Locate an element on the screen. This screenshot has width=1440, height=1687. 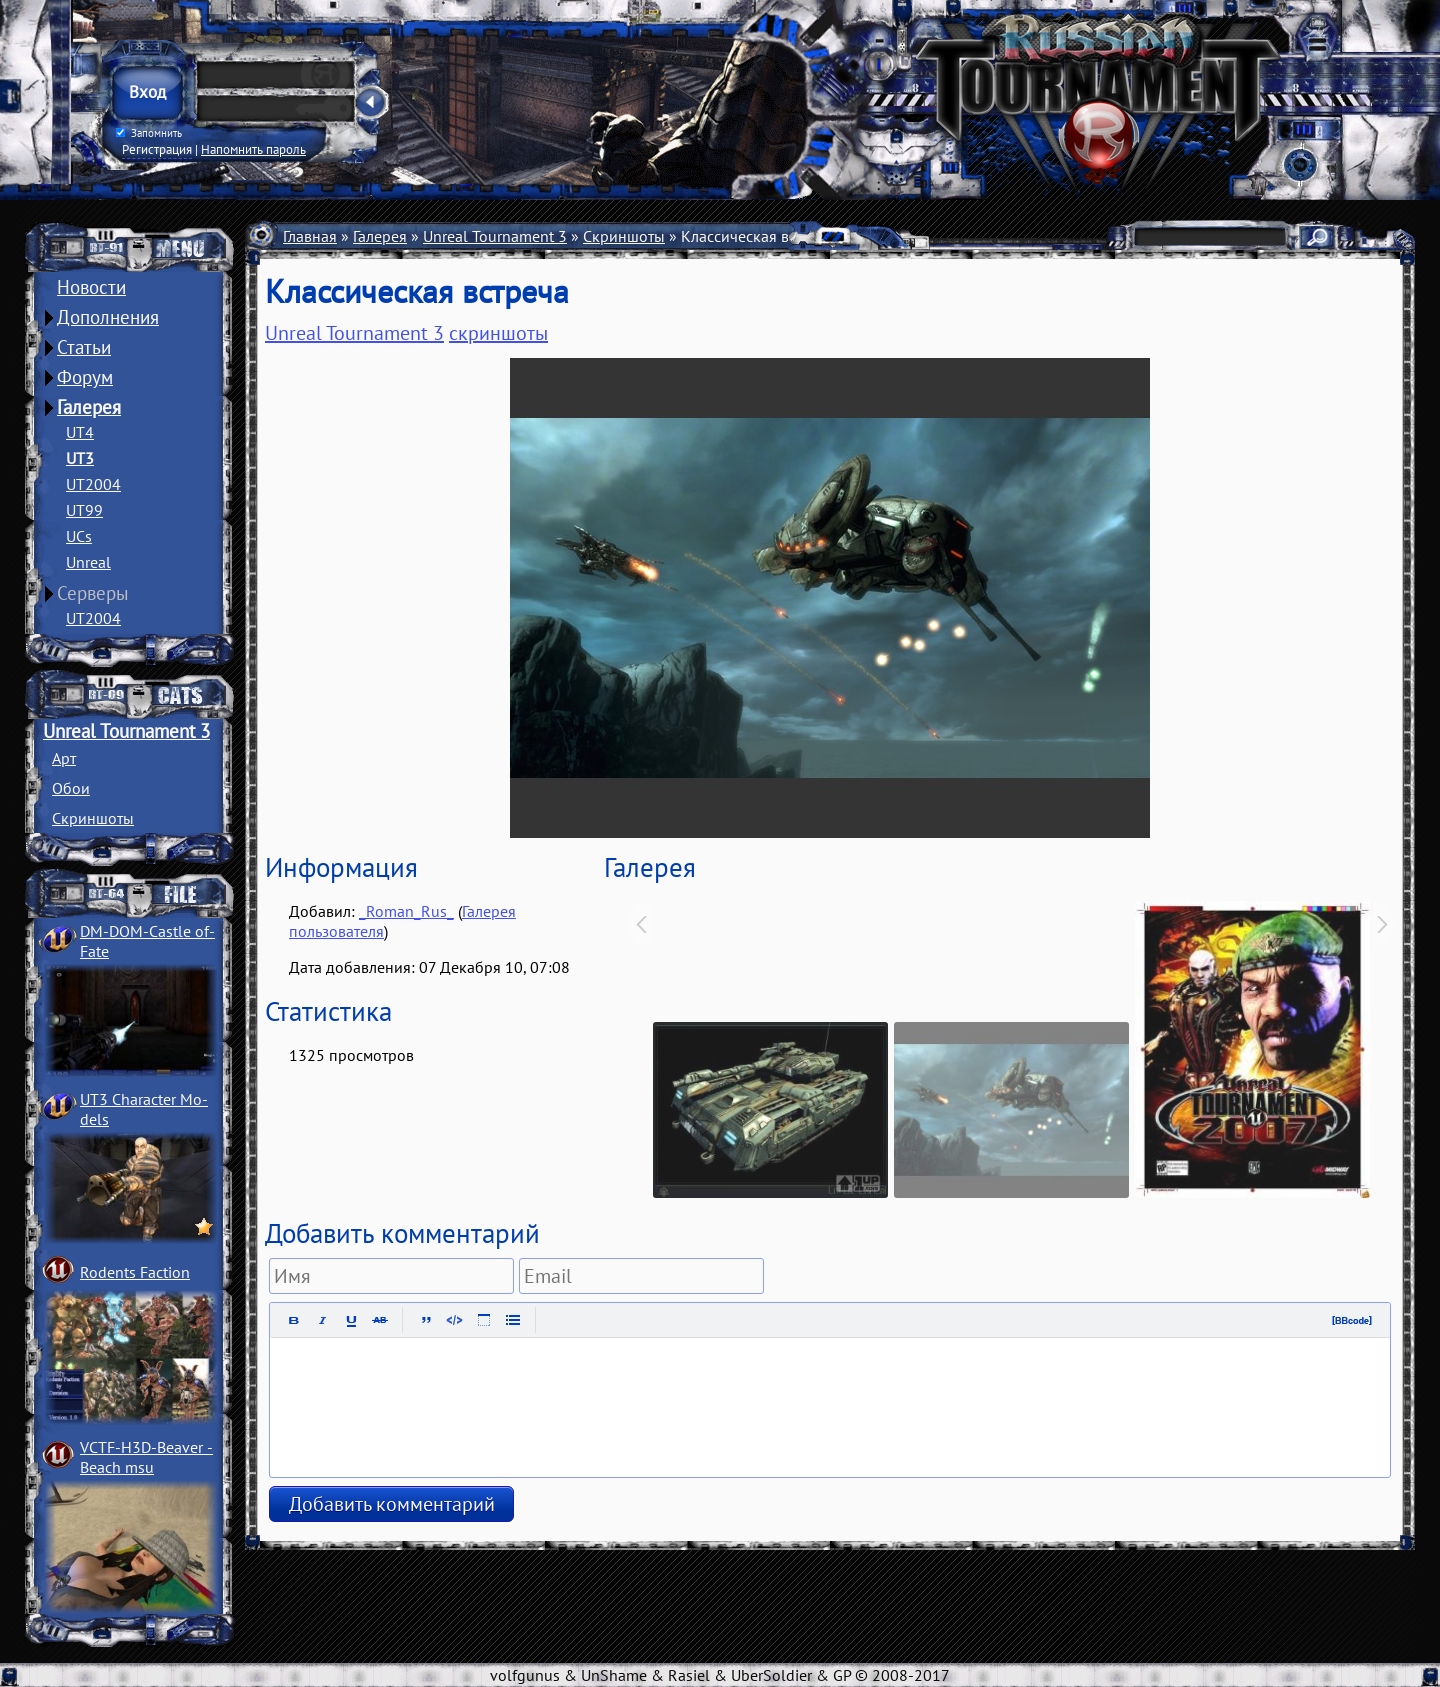
Дополнения is located at coordinates (108, 317).